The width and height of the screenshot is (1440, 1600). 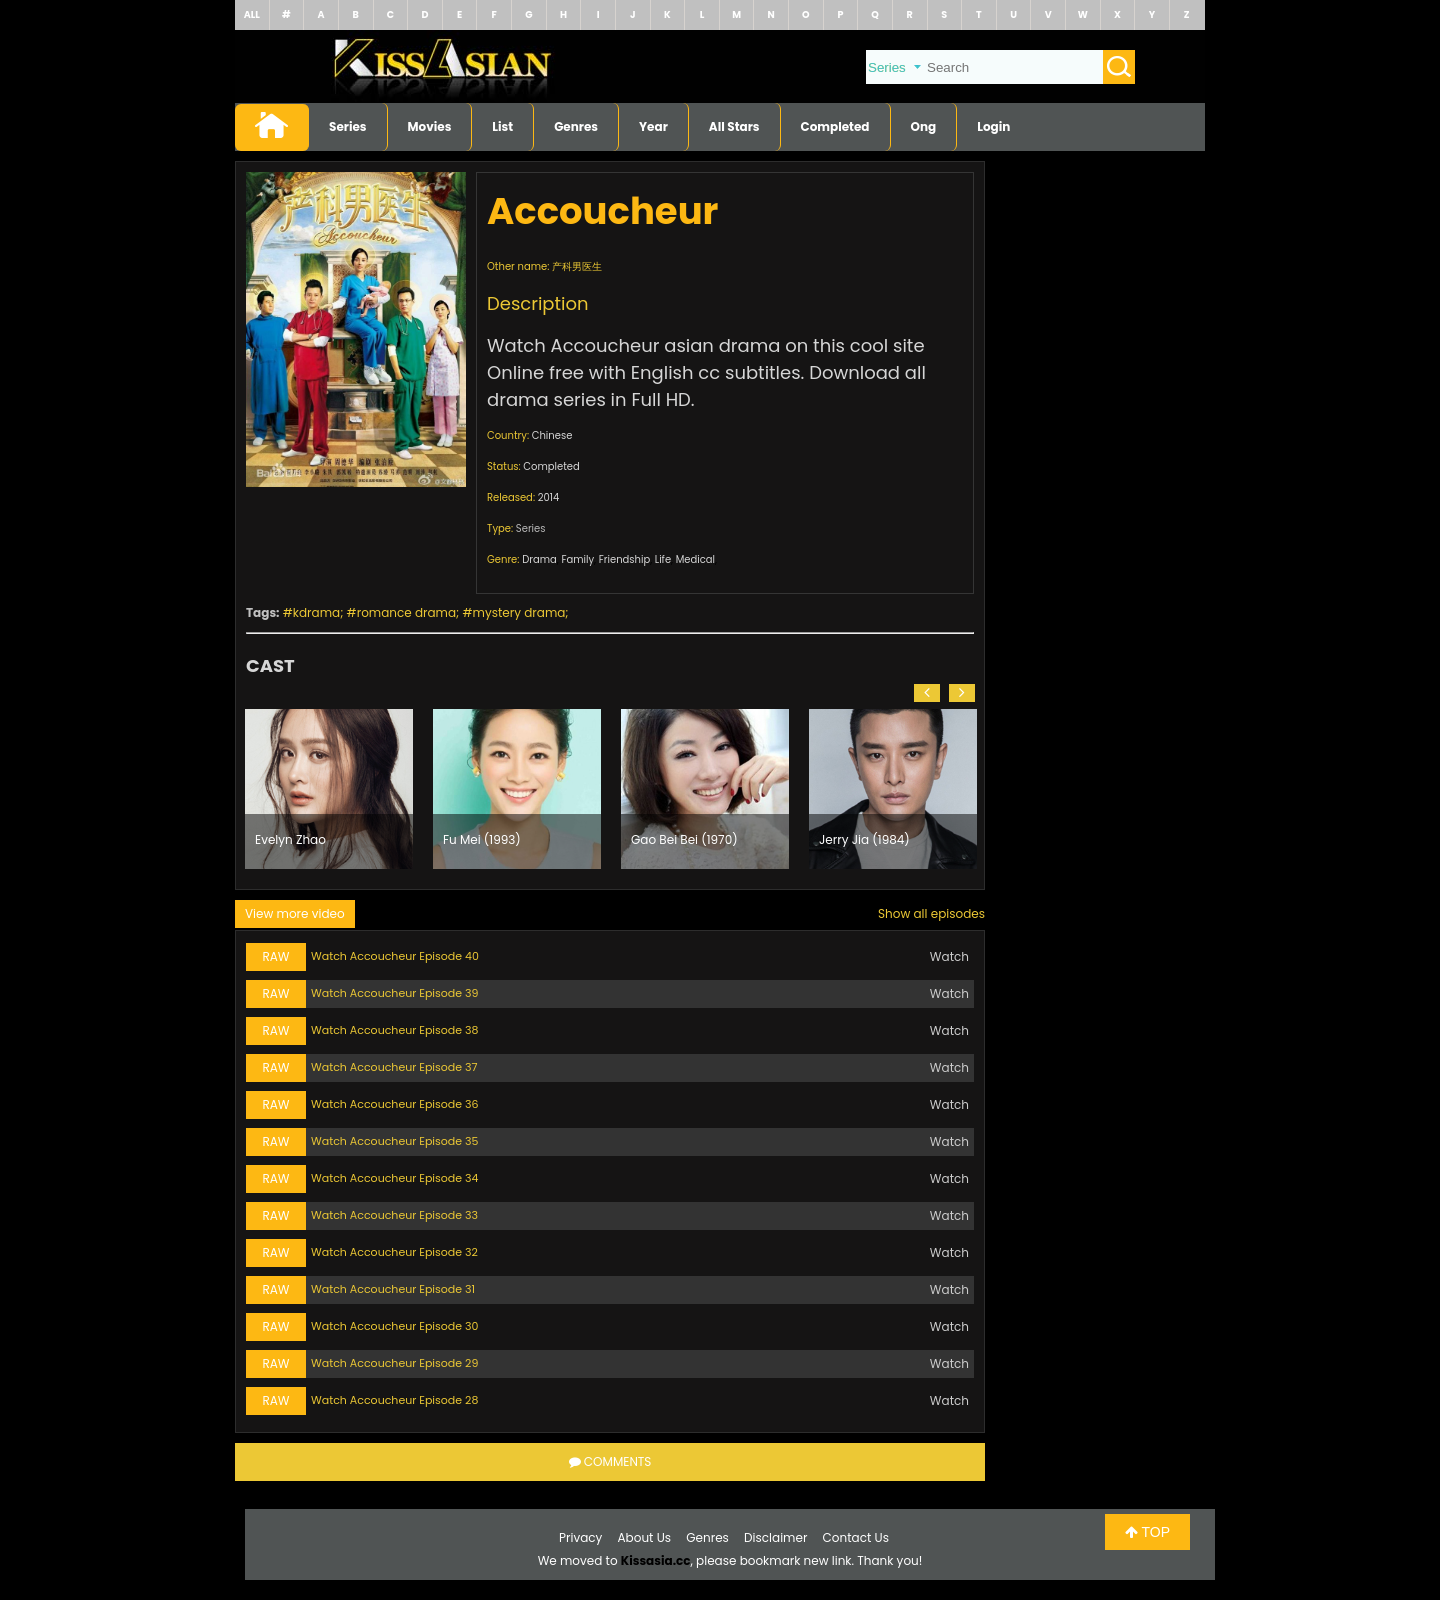 I want to click on About Us, so click(x=645, y=1537).